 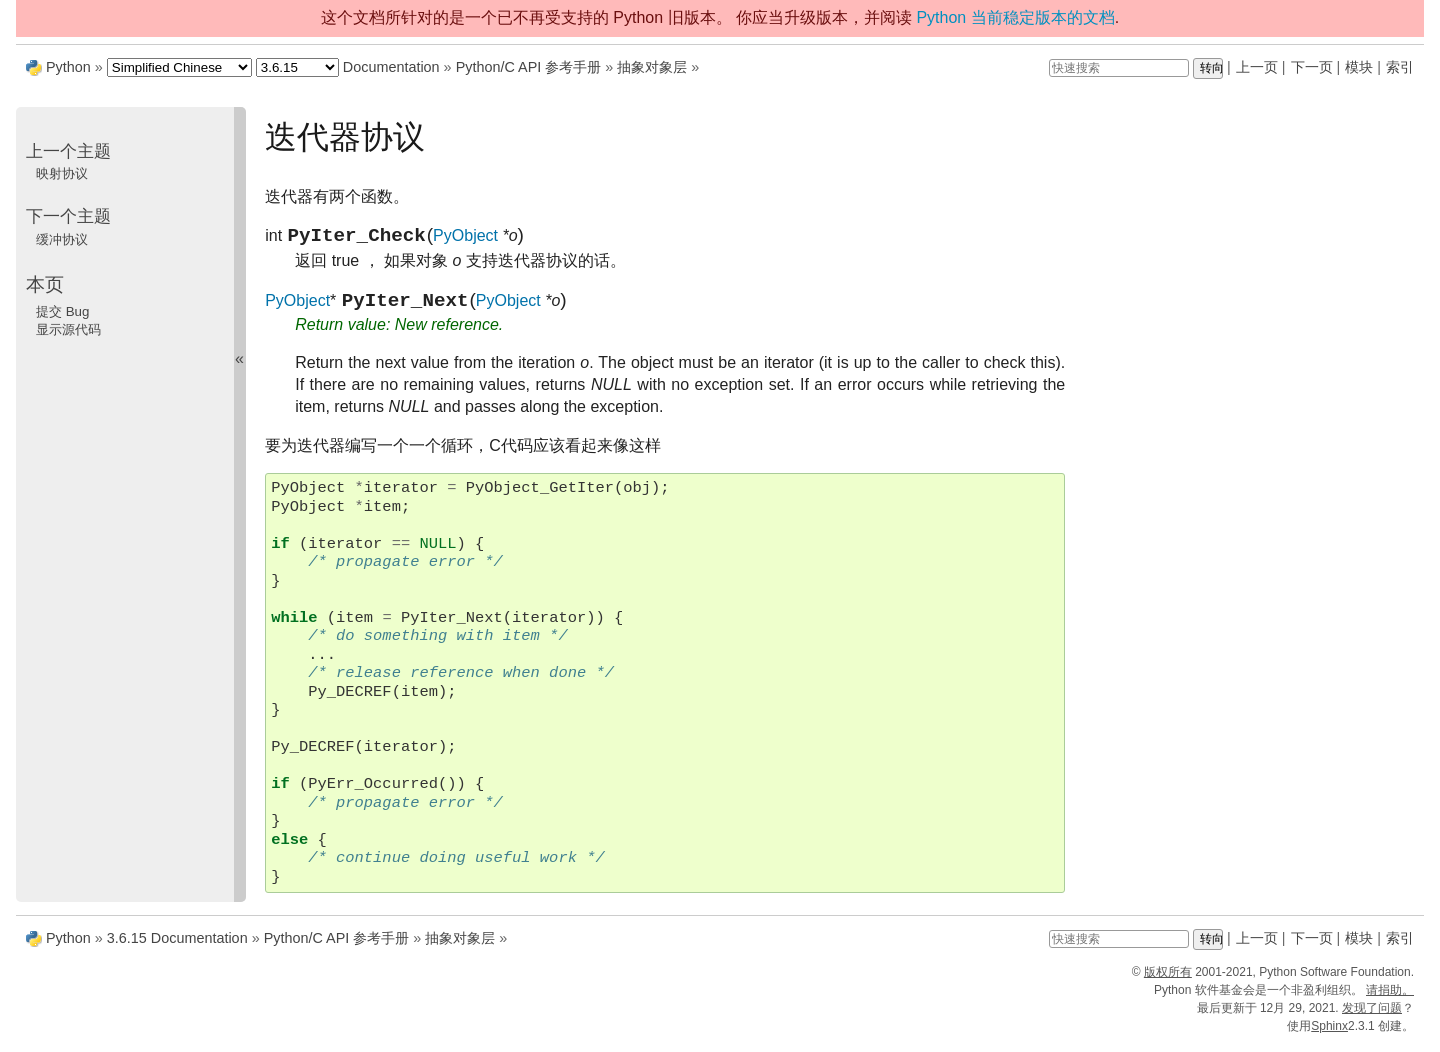 What do you see at coordinates (177, 946) in the screenshot?
I see `3.6.15 Documentation` at bounding box center [177, 946].